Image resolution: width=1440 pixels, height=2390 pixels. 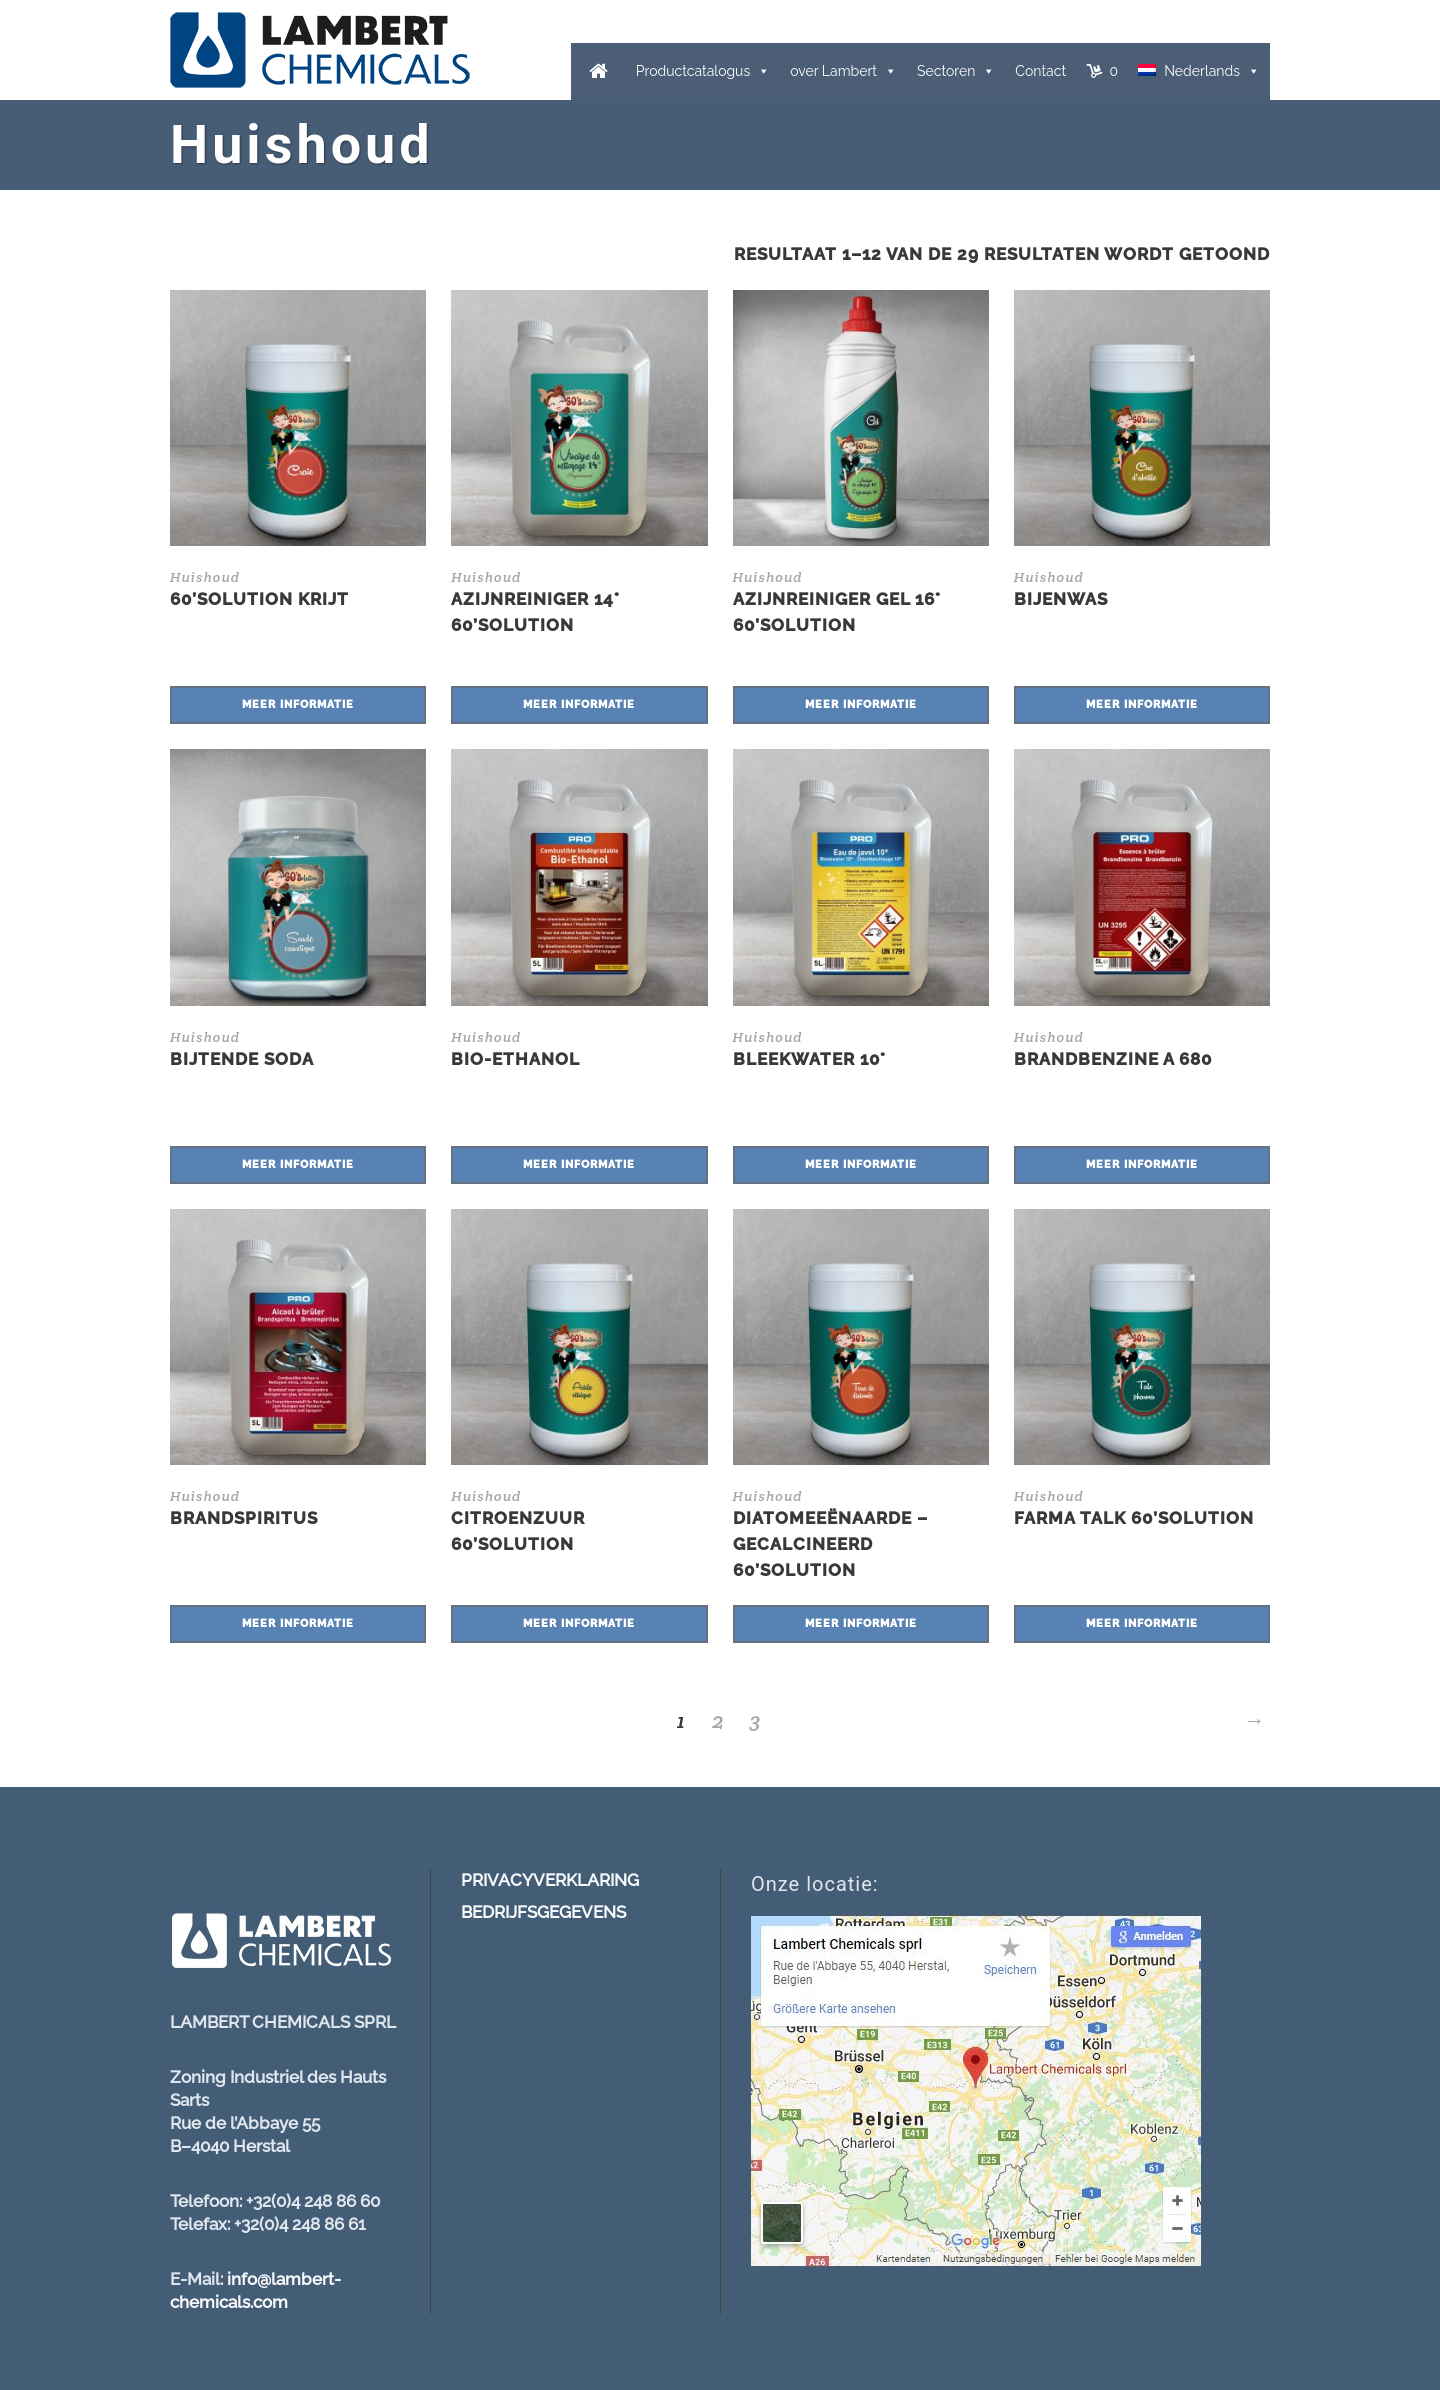 What do you see at coordinates (1040, 71) in the screenshot?
I see `Contact` at bounding box center [1040, 71].